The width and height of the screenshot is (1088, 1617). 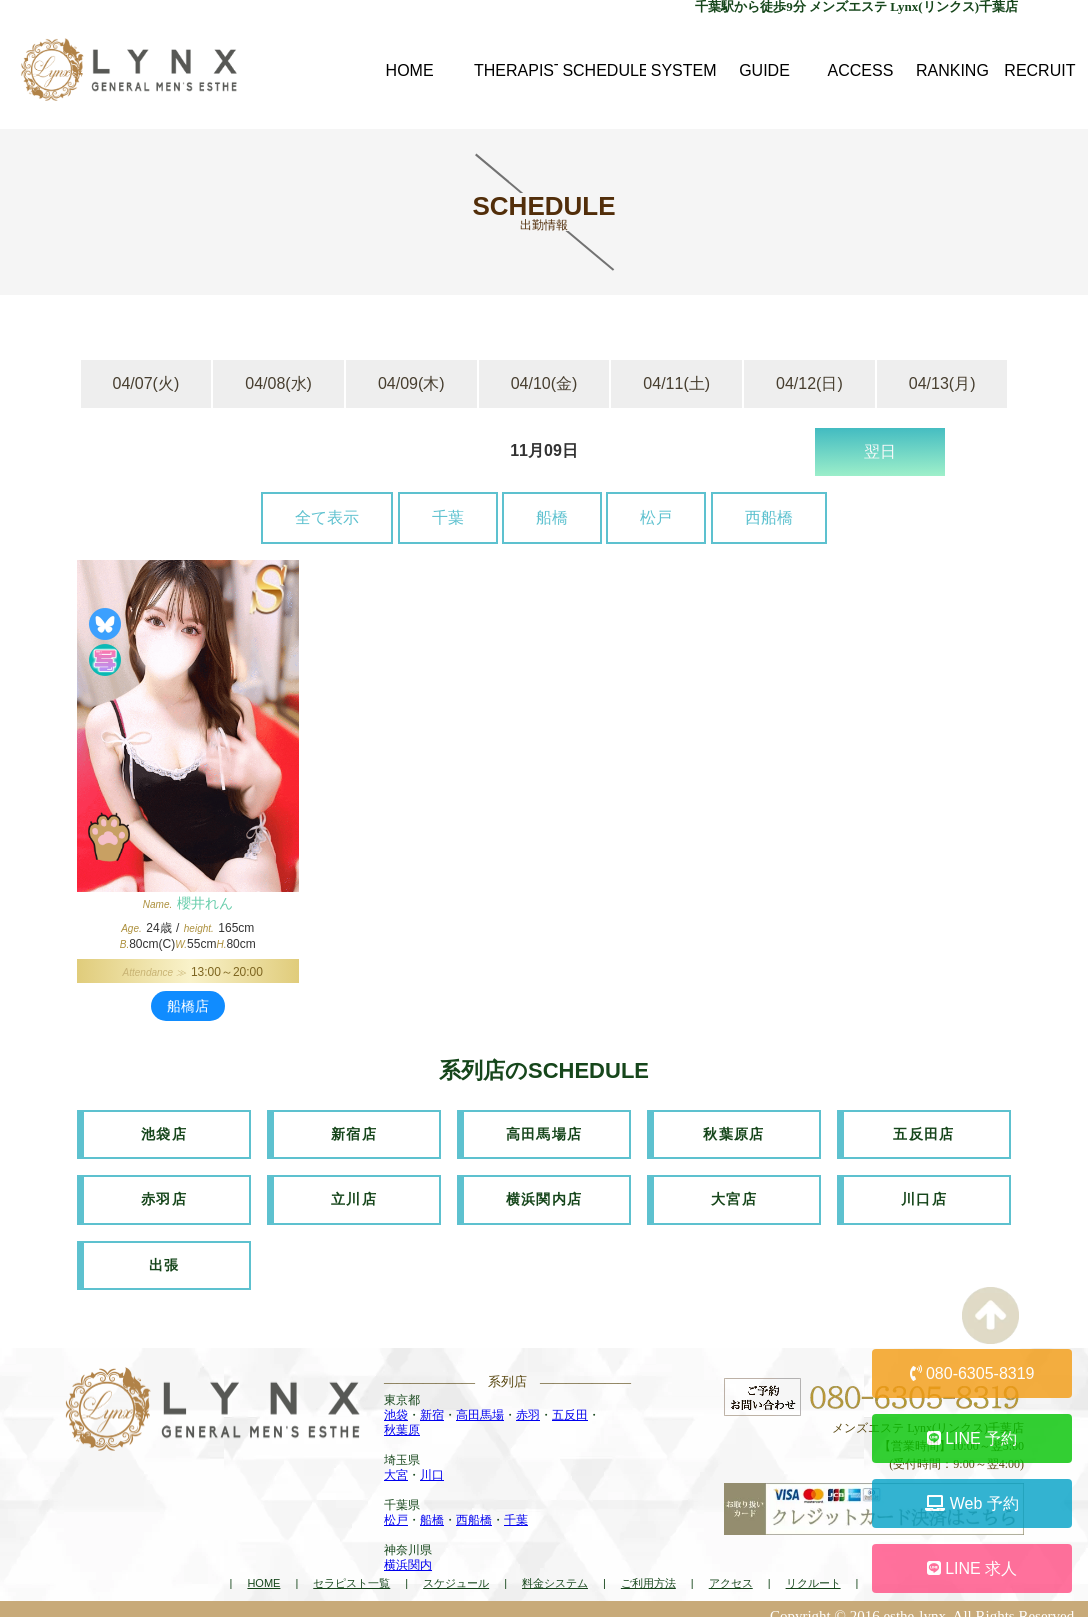 What do you see at coordinates (656, 517) in the screenshot?
I see `松戸` at bounding box center [656, 517].